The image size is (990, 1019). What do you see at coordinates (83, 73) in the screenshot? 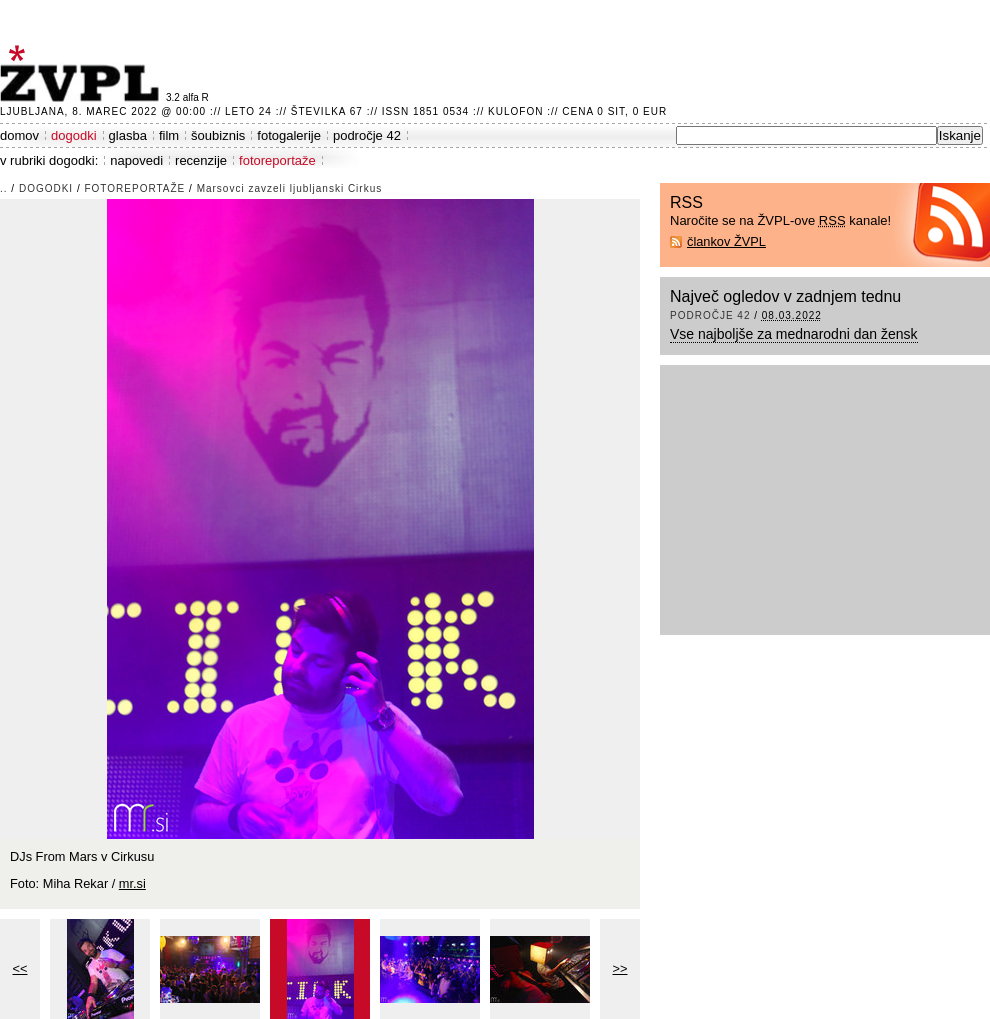
I see `ŽVPL - Kam ste namenjeni zvečer? ™` at bounding box center [83, 73].